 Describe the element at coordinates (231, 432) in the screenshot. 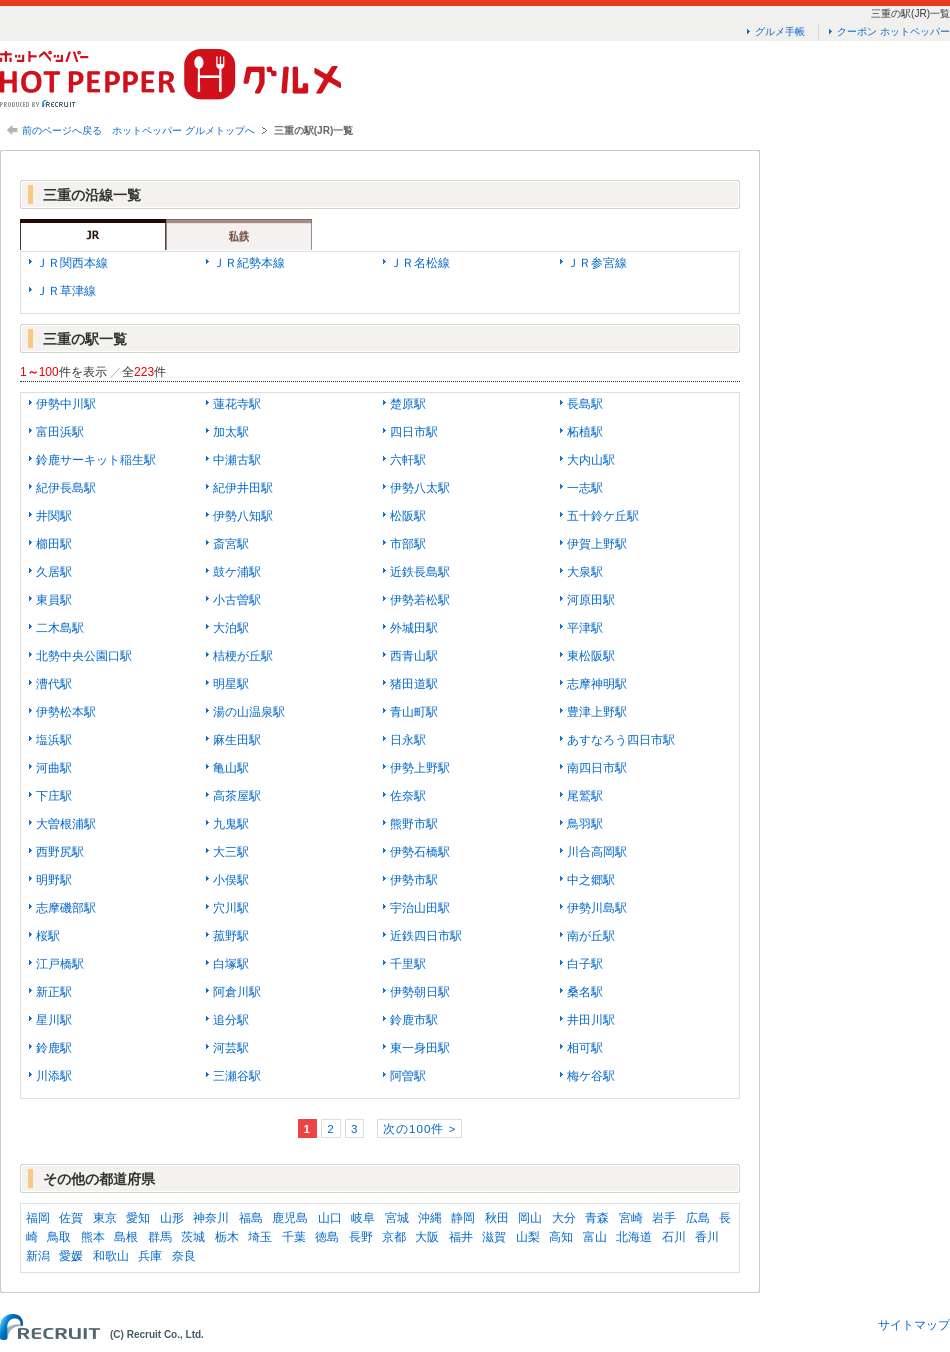

I see `加太駅` at that location.